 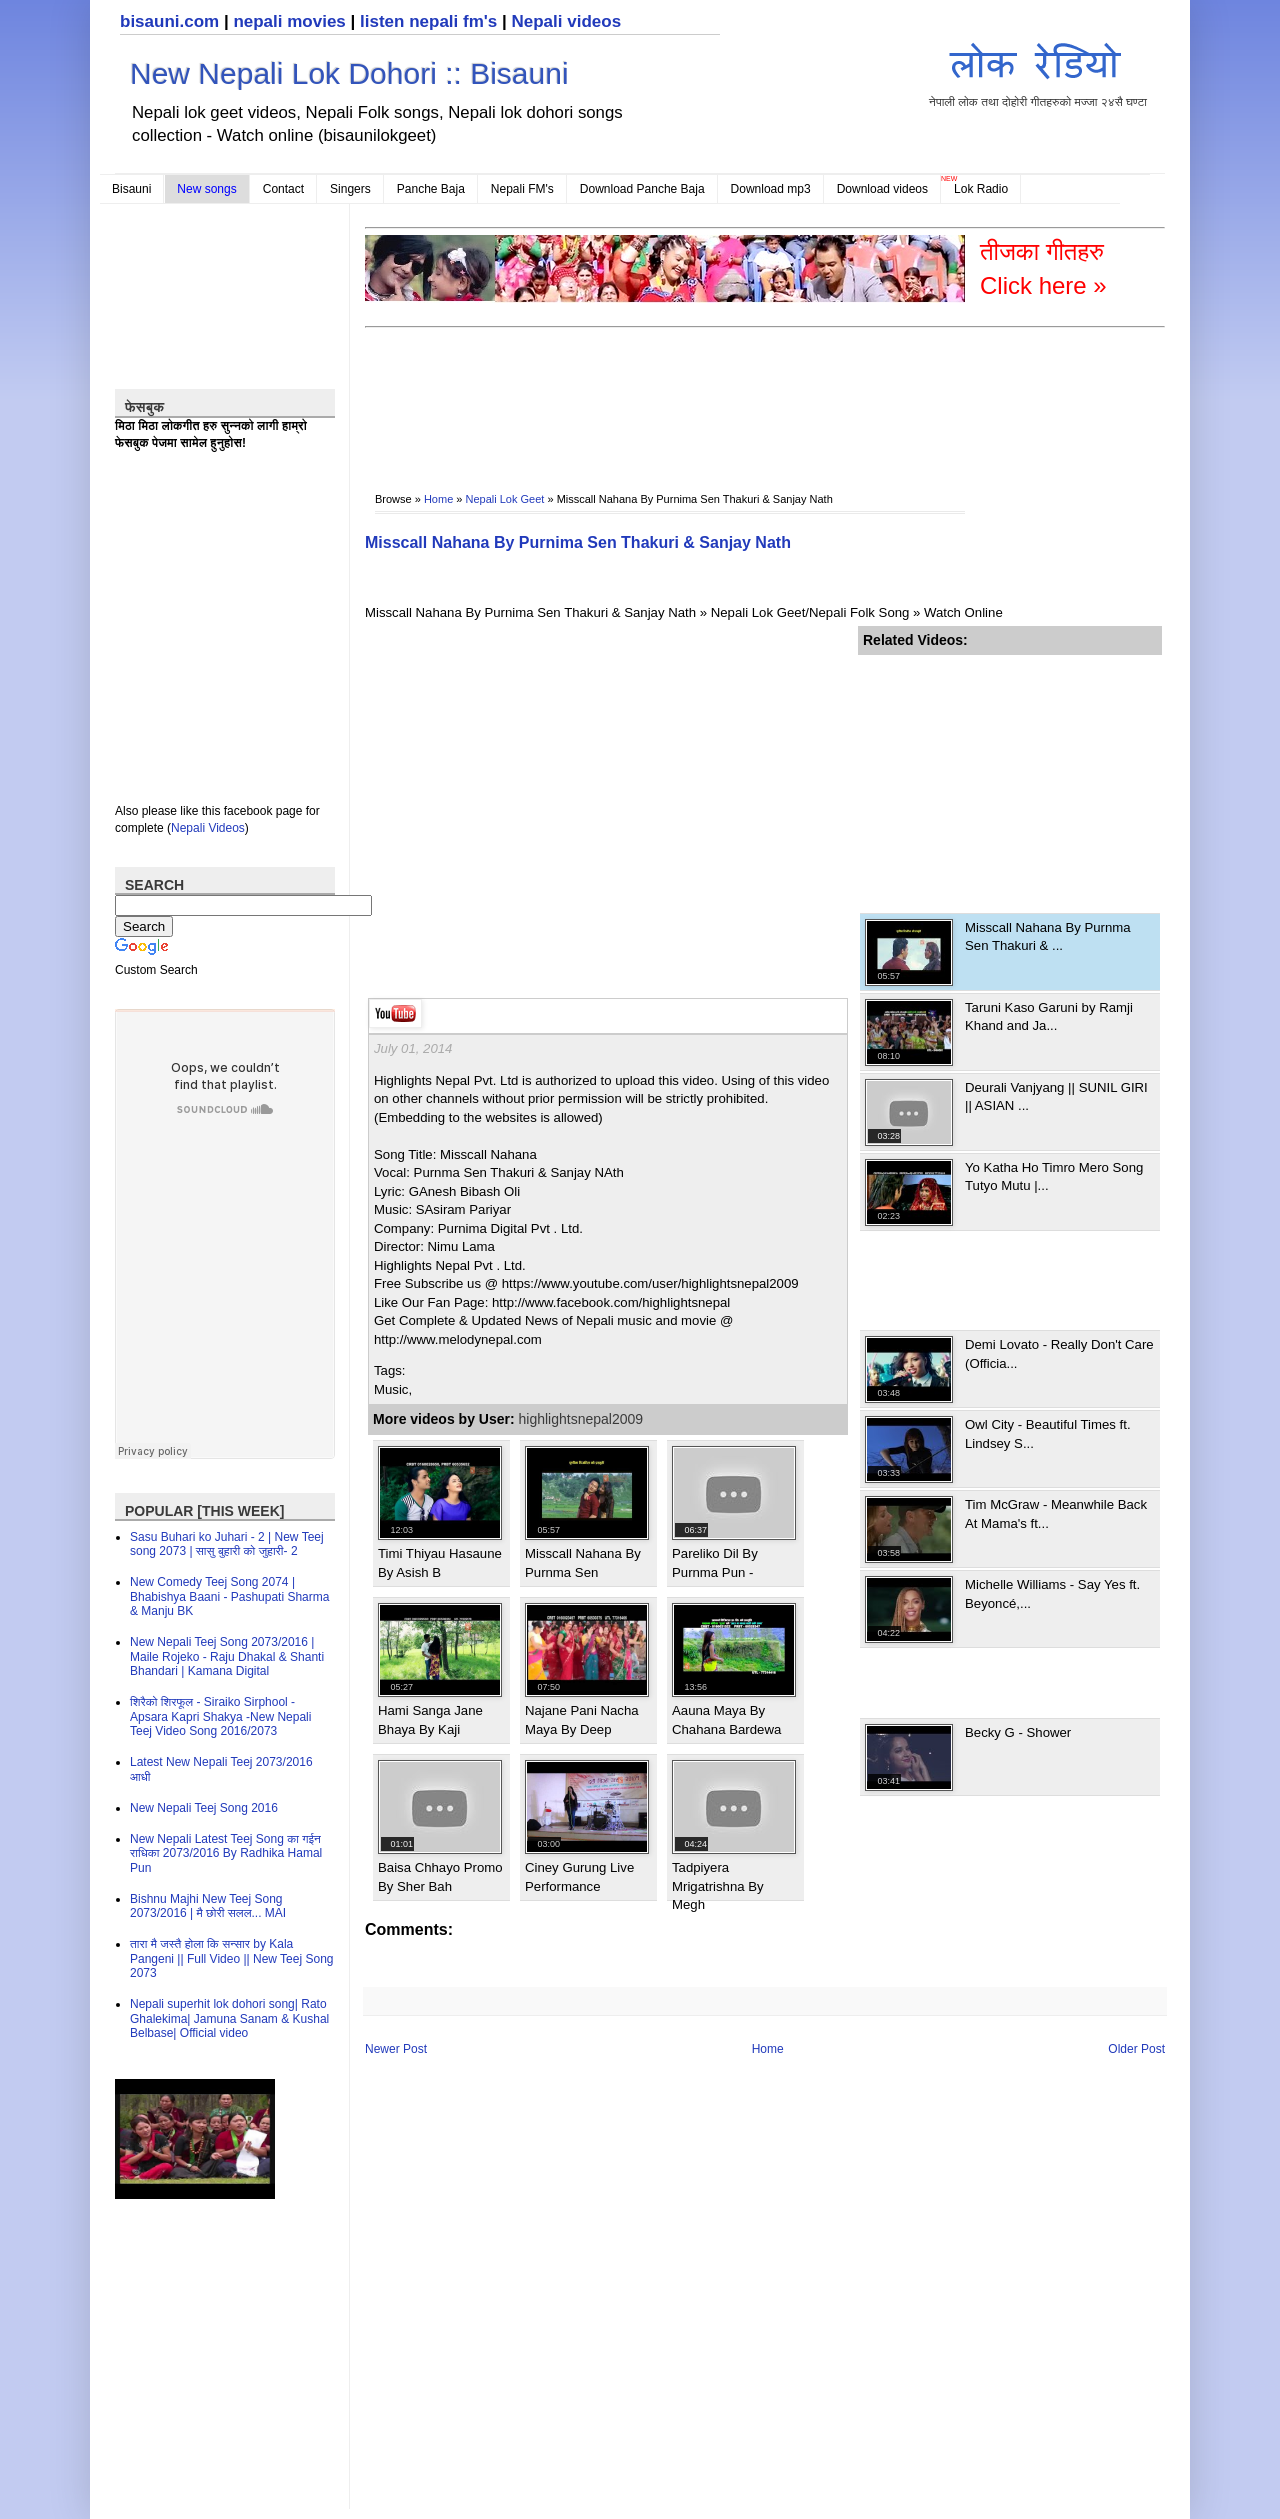 I want to click on Nepali Lok Geet, so click(x=505, y=499).